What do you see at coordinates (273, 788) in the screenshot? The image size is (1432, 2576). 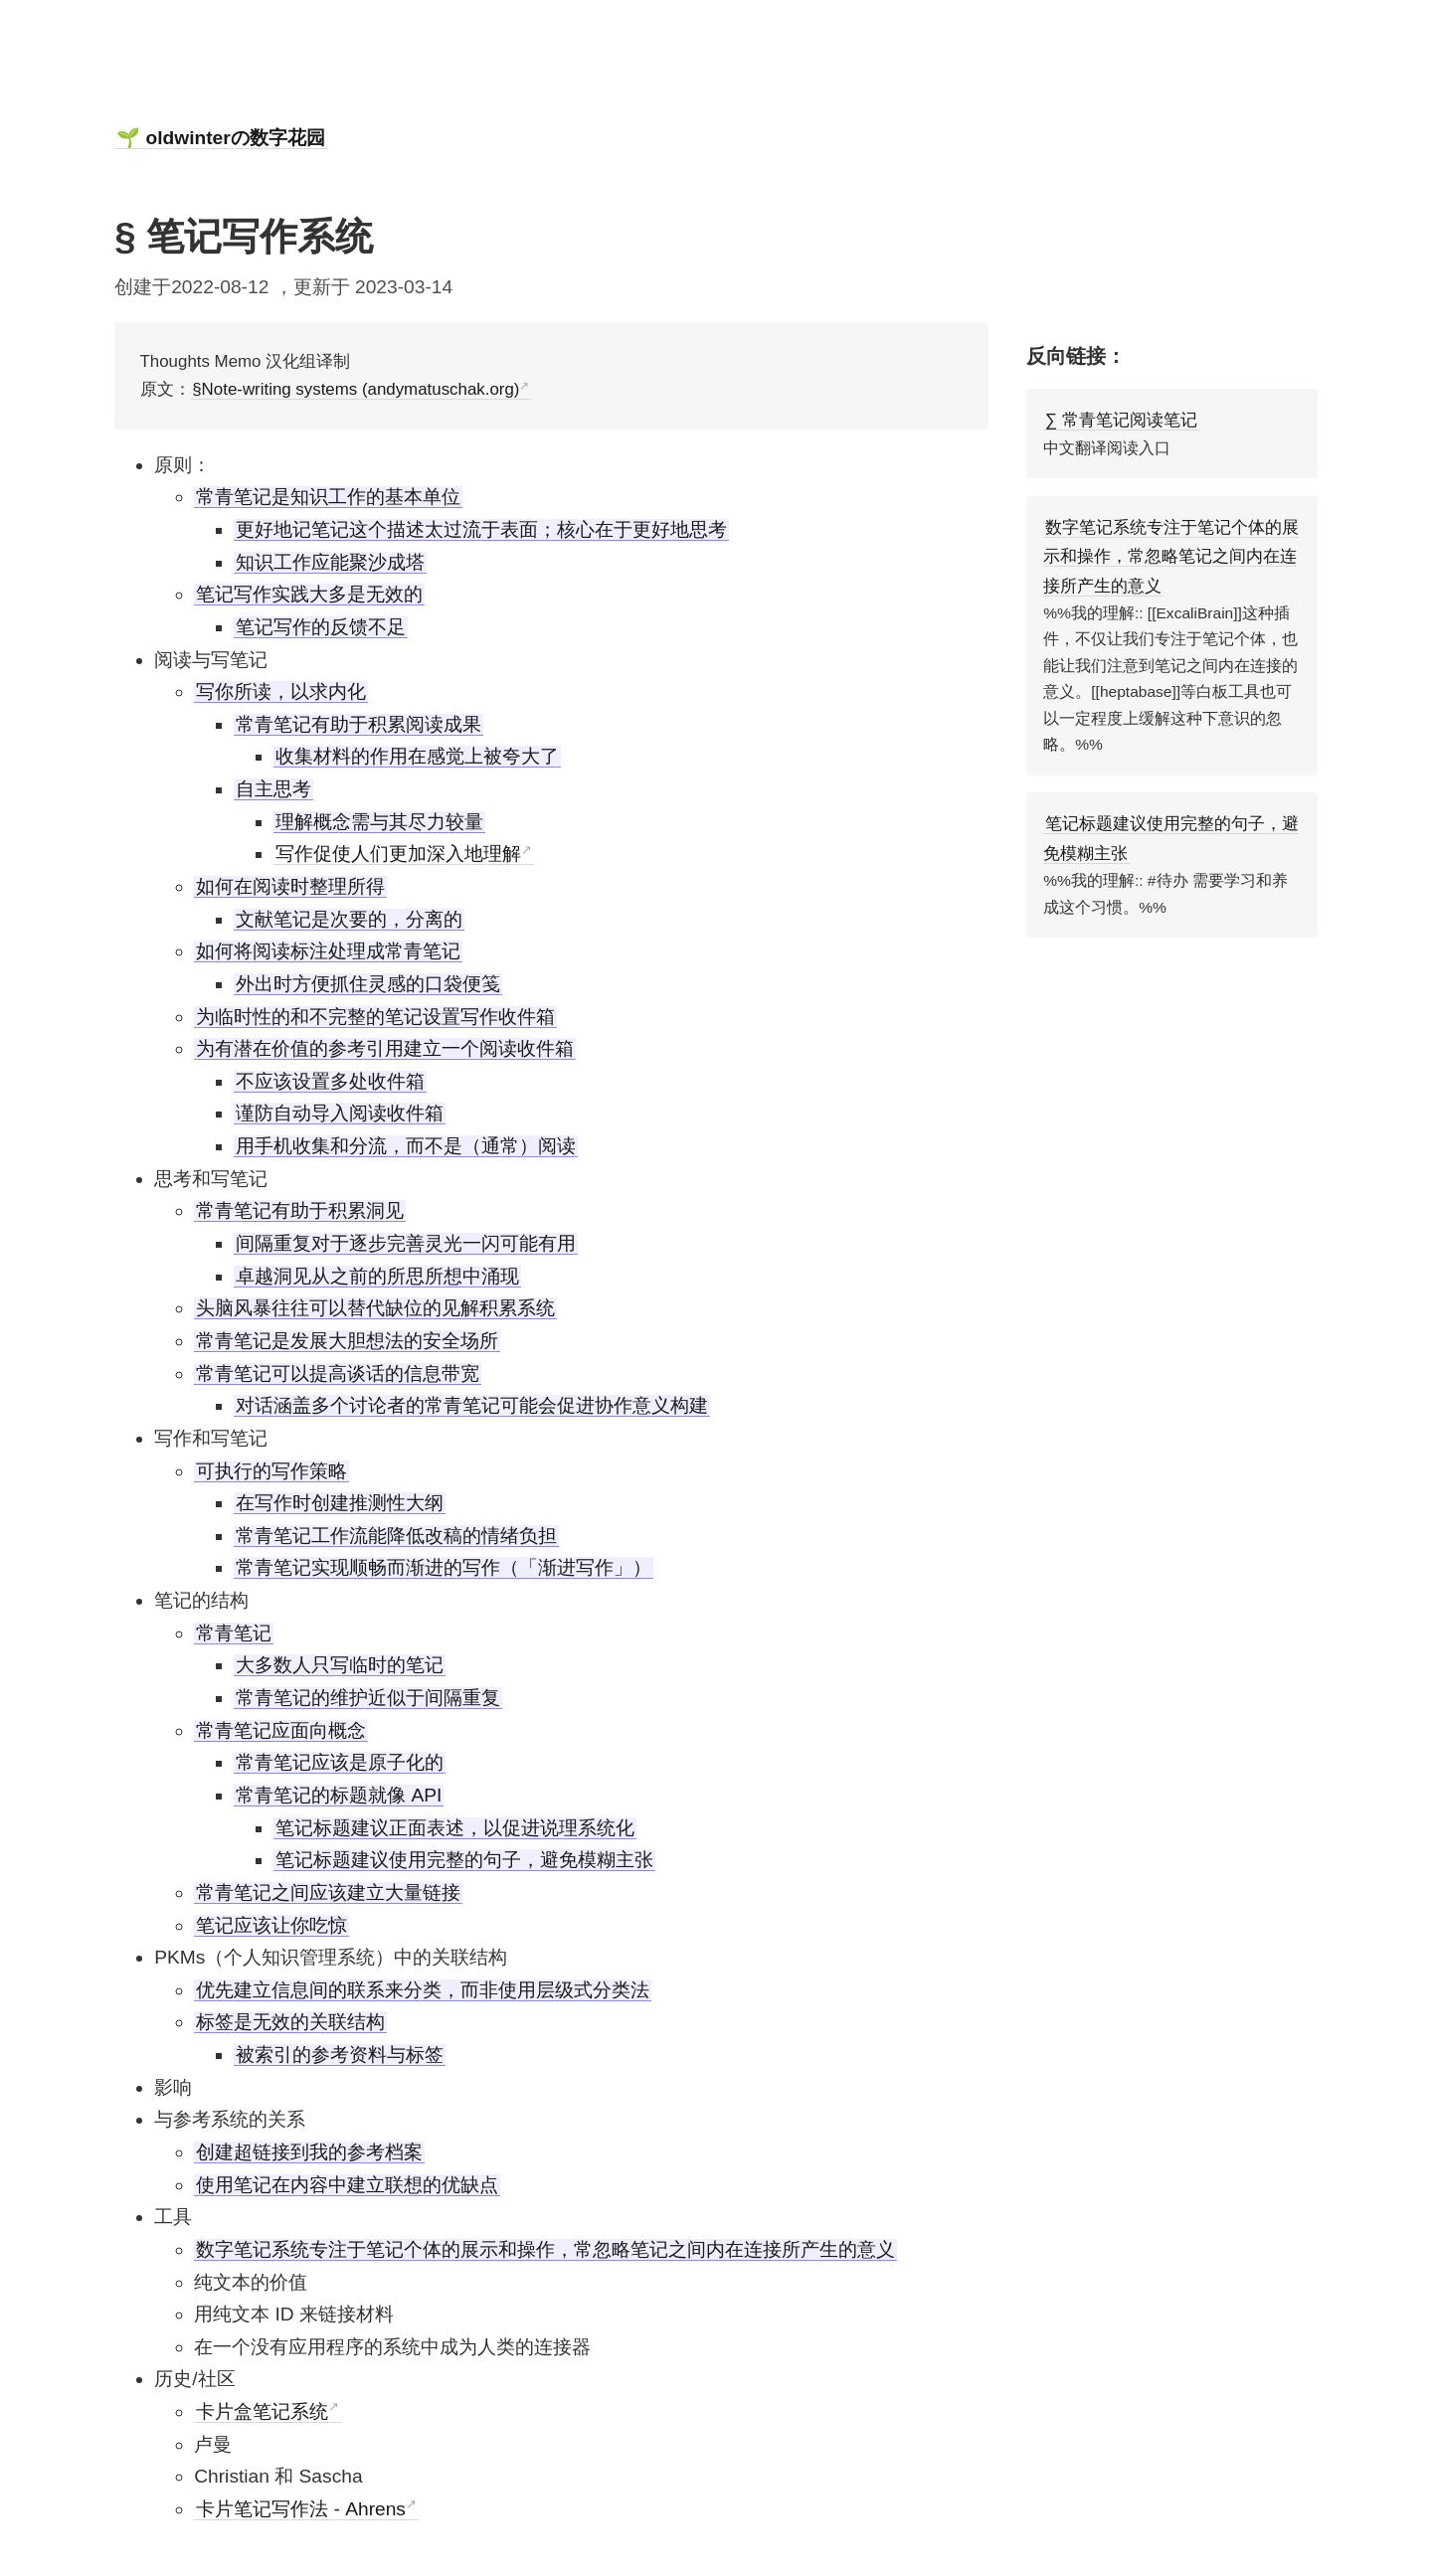 I see `自主思考` at bounding box center [273, 788].